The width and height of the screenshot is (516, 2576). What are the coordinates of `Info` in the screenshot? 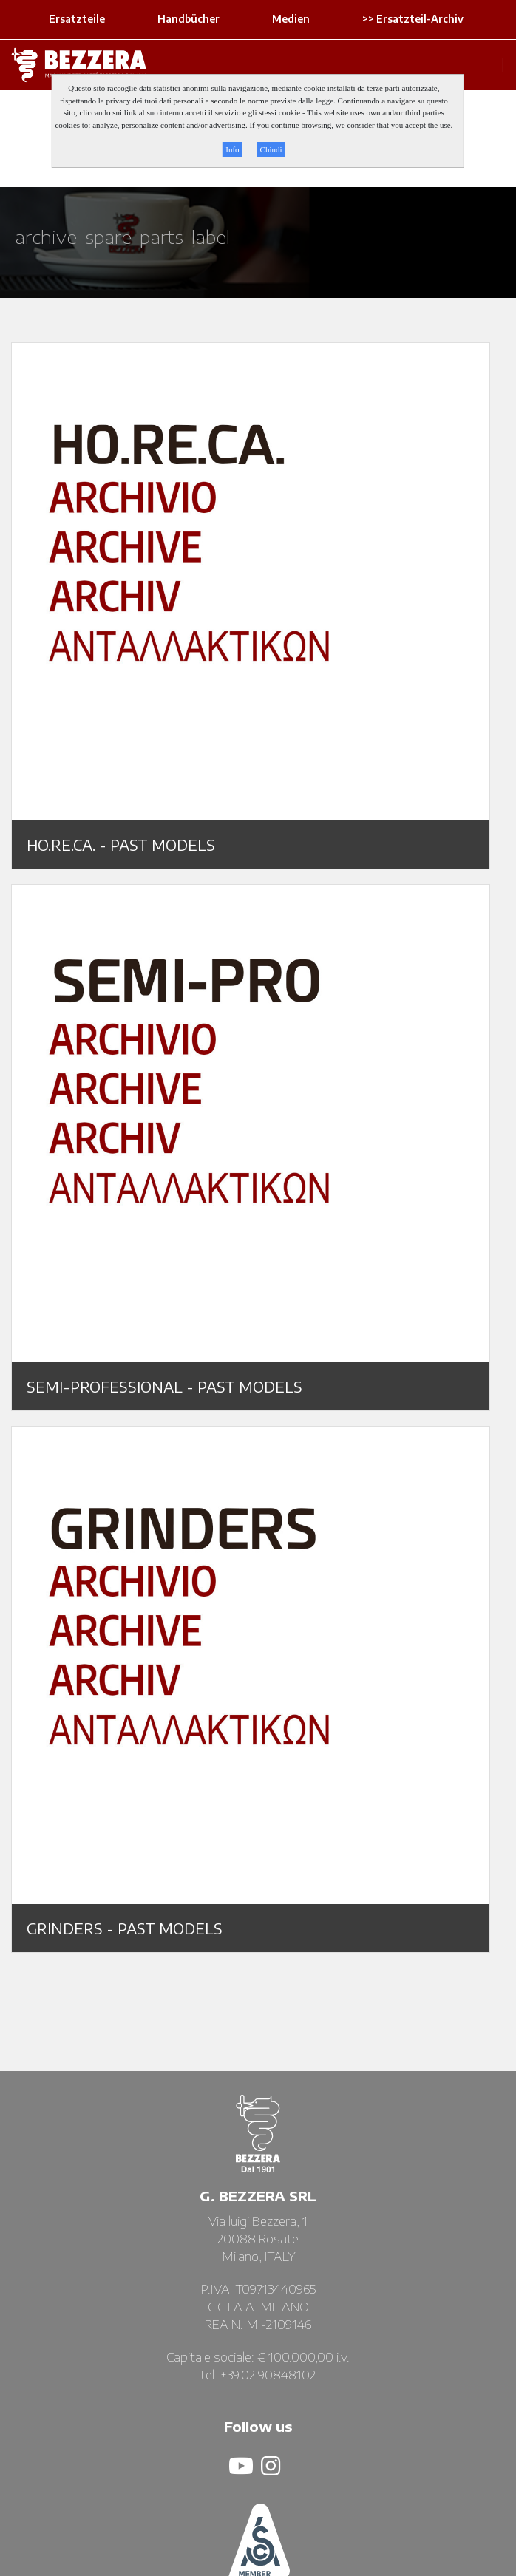 It's located at (232, 149).